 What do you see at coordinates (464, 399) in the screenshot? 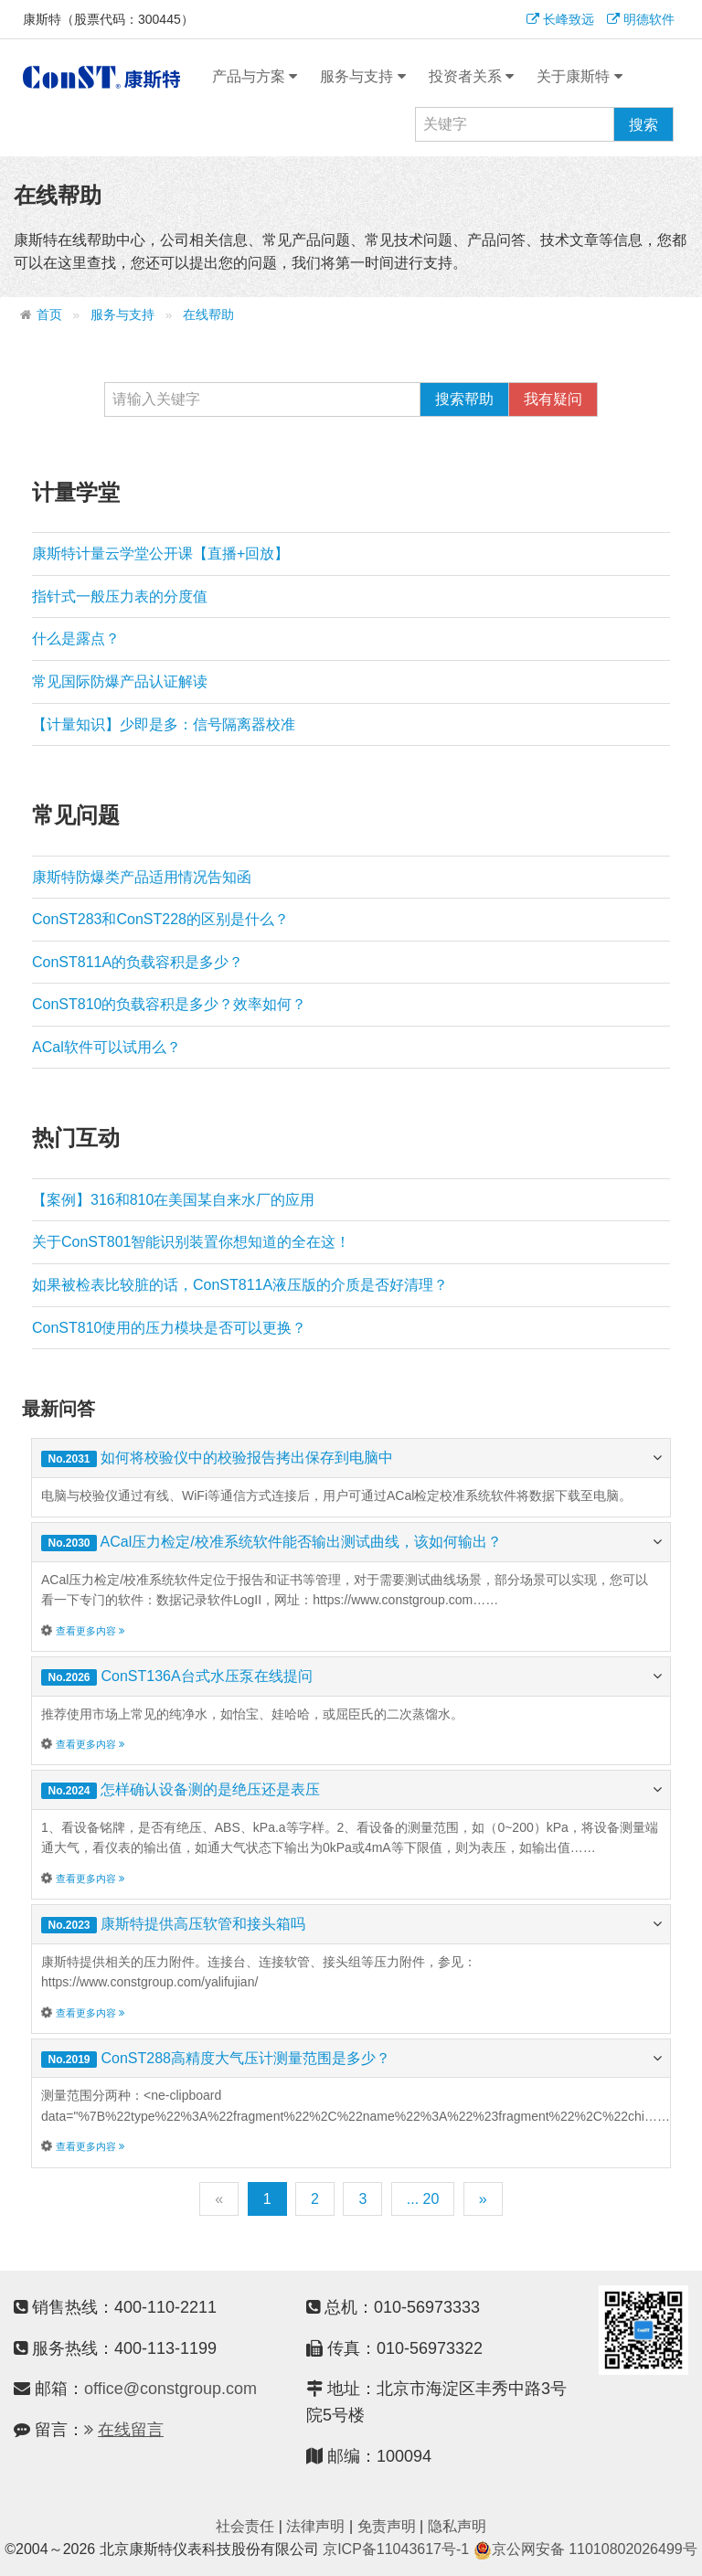
I see `搜索帮助` at bounding box center [464, 399].